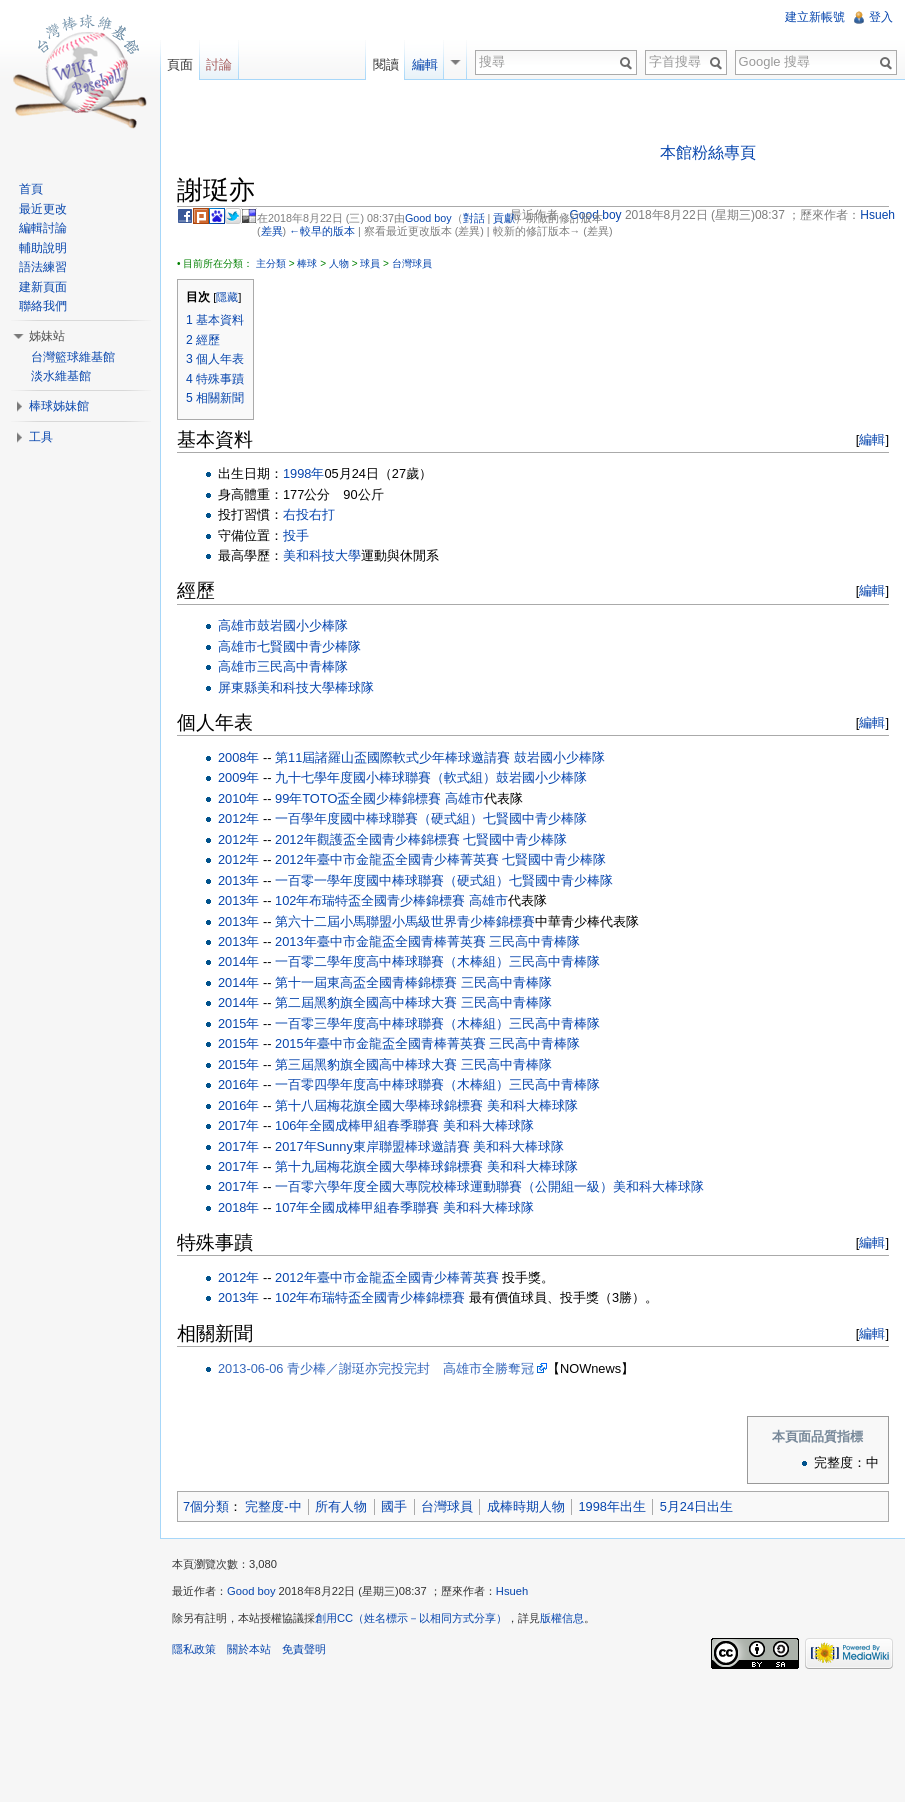 The width and height of the screenshot is (905, 1802). I want to click on 隱私政策, so click(194, 1649).